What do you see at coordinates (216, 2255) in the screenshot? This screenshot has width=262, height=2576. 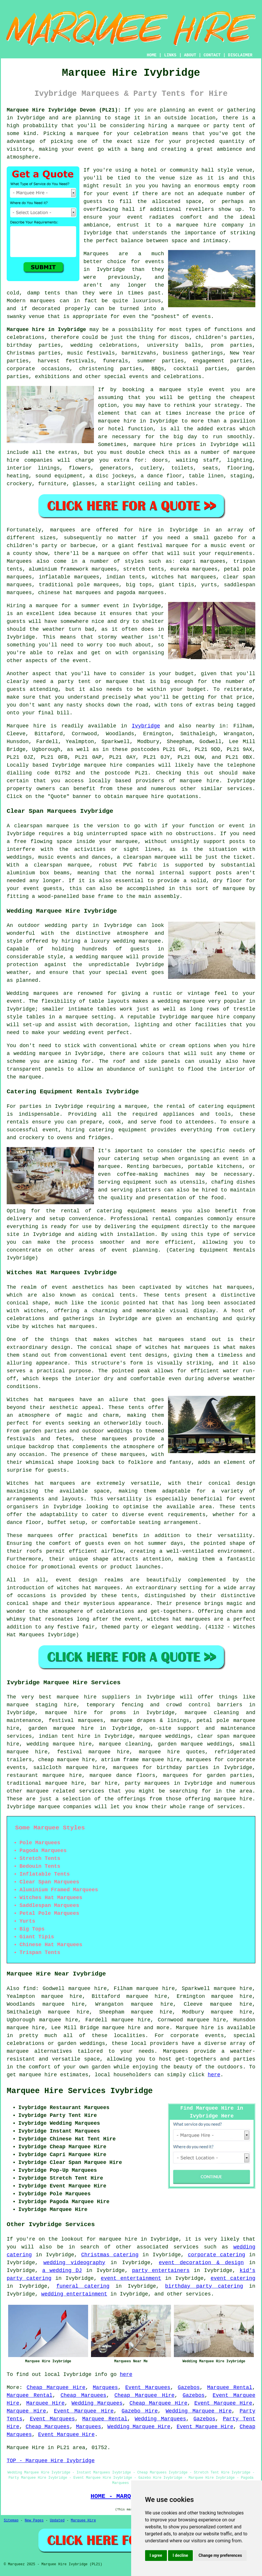 I see `corporate catering` at bounding box center [216, 2255].